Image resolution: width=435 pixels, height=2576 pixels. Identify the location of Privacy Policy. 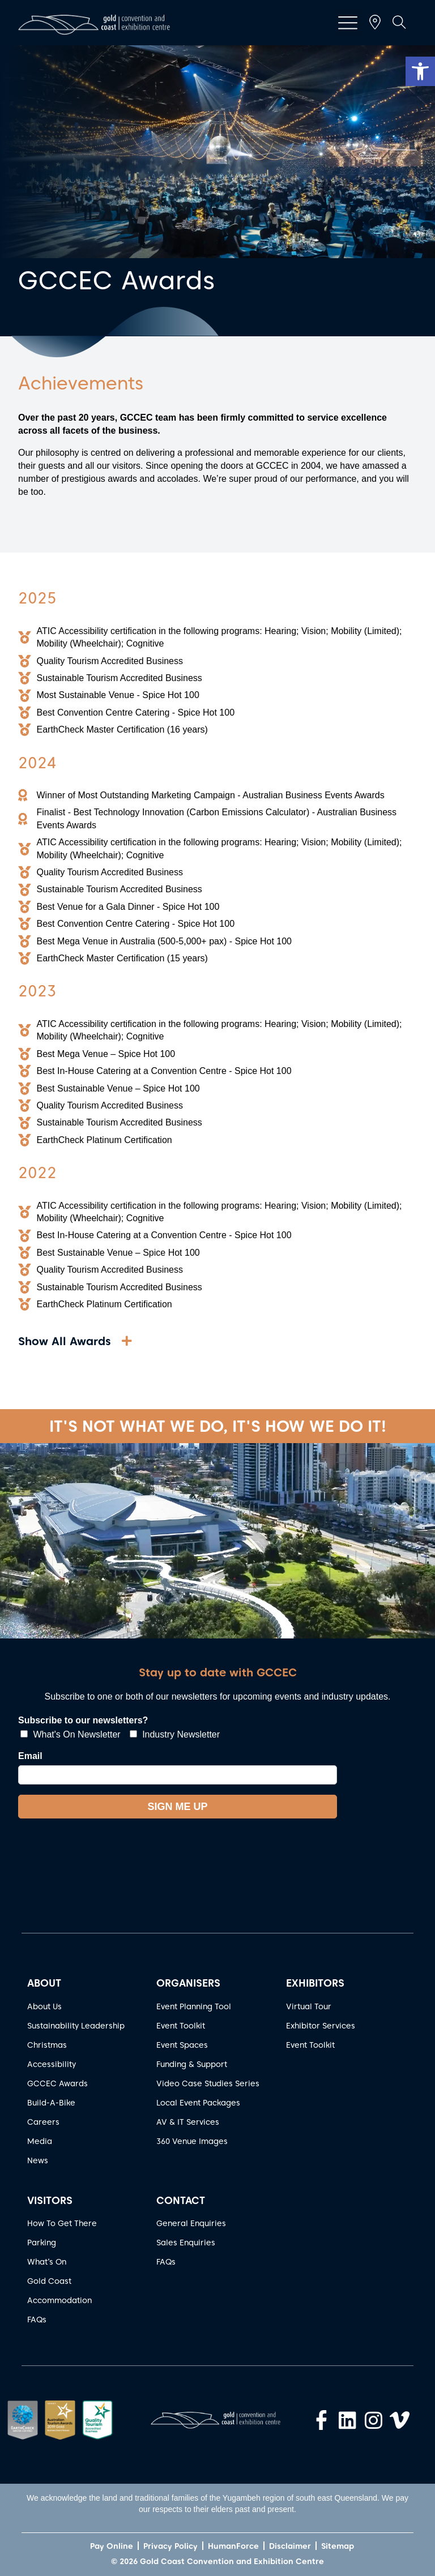
(170, 2546).